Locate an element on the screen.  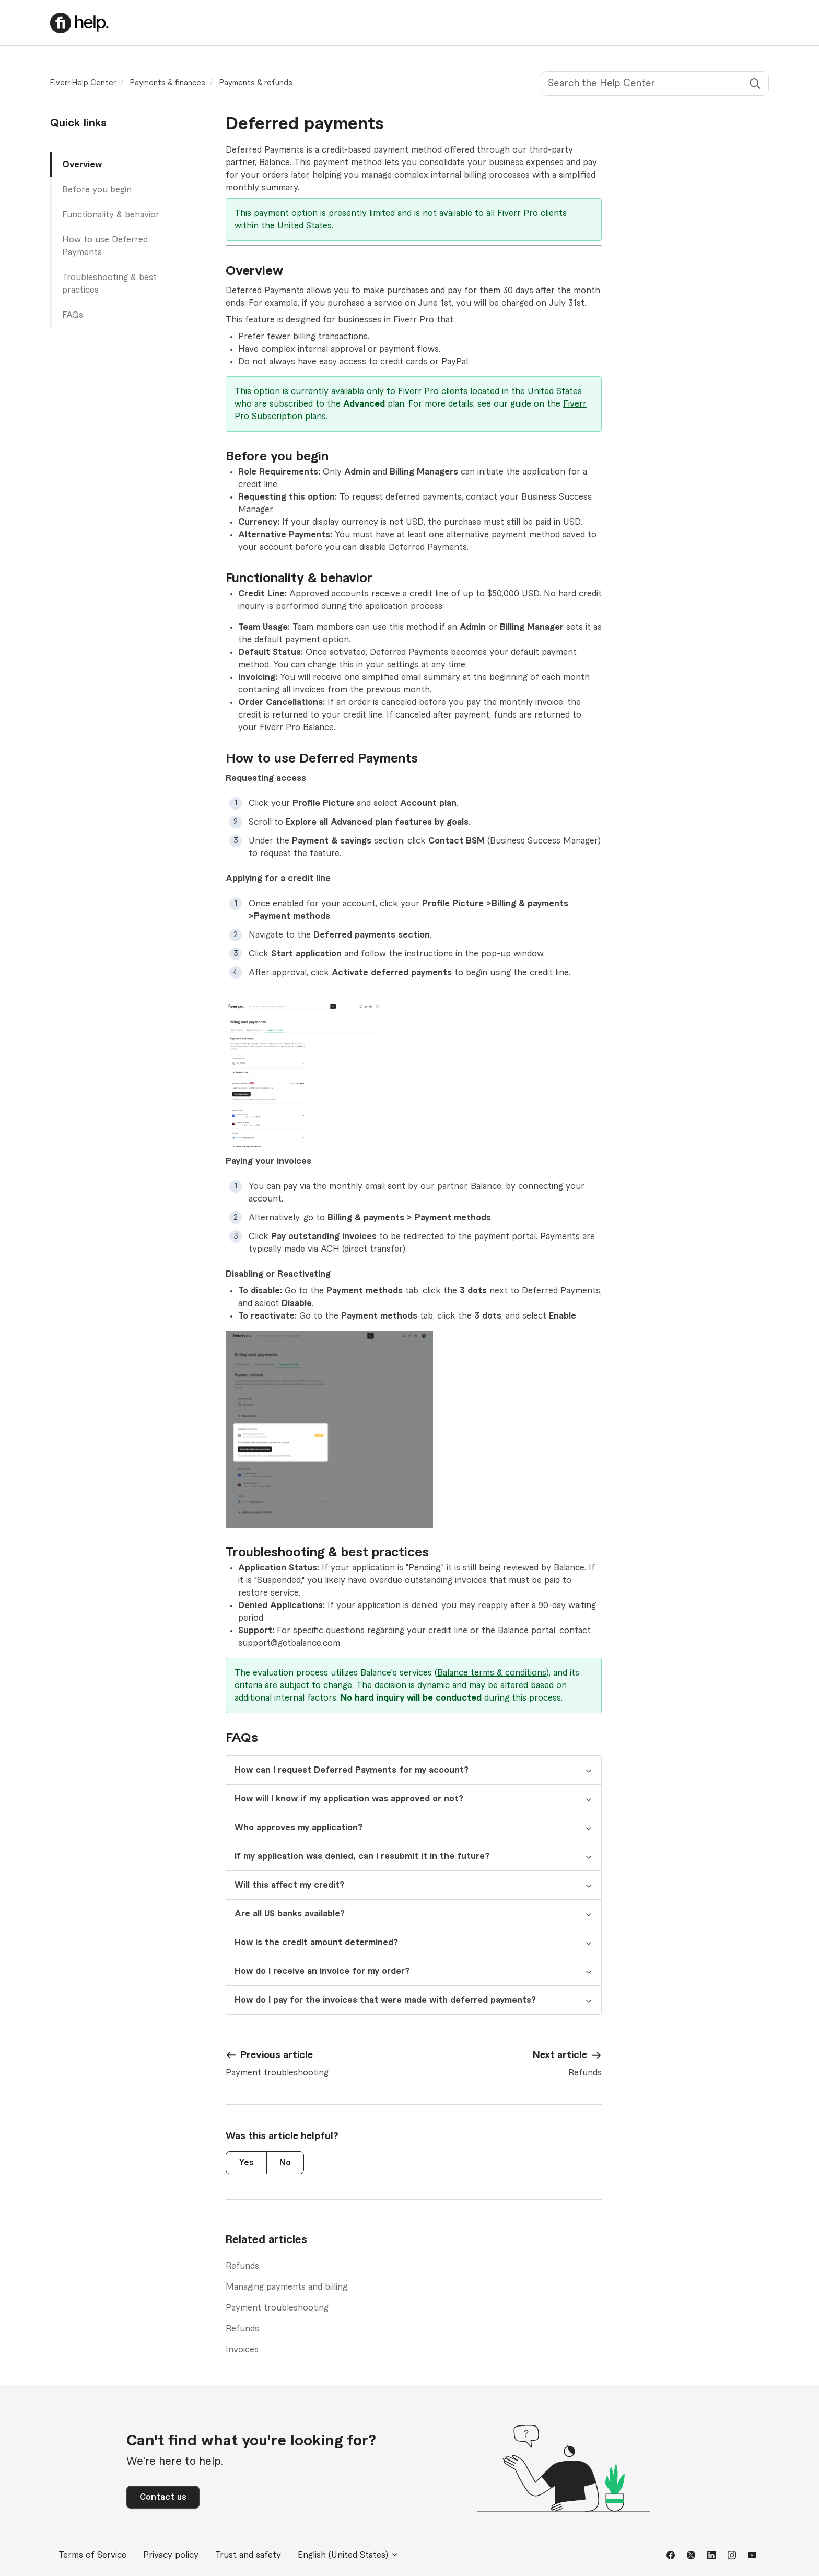
Payment troubleshooting is located at coordinates (277, 2308).